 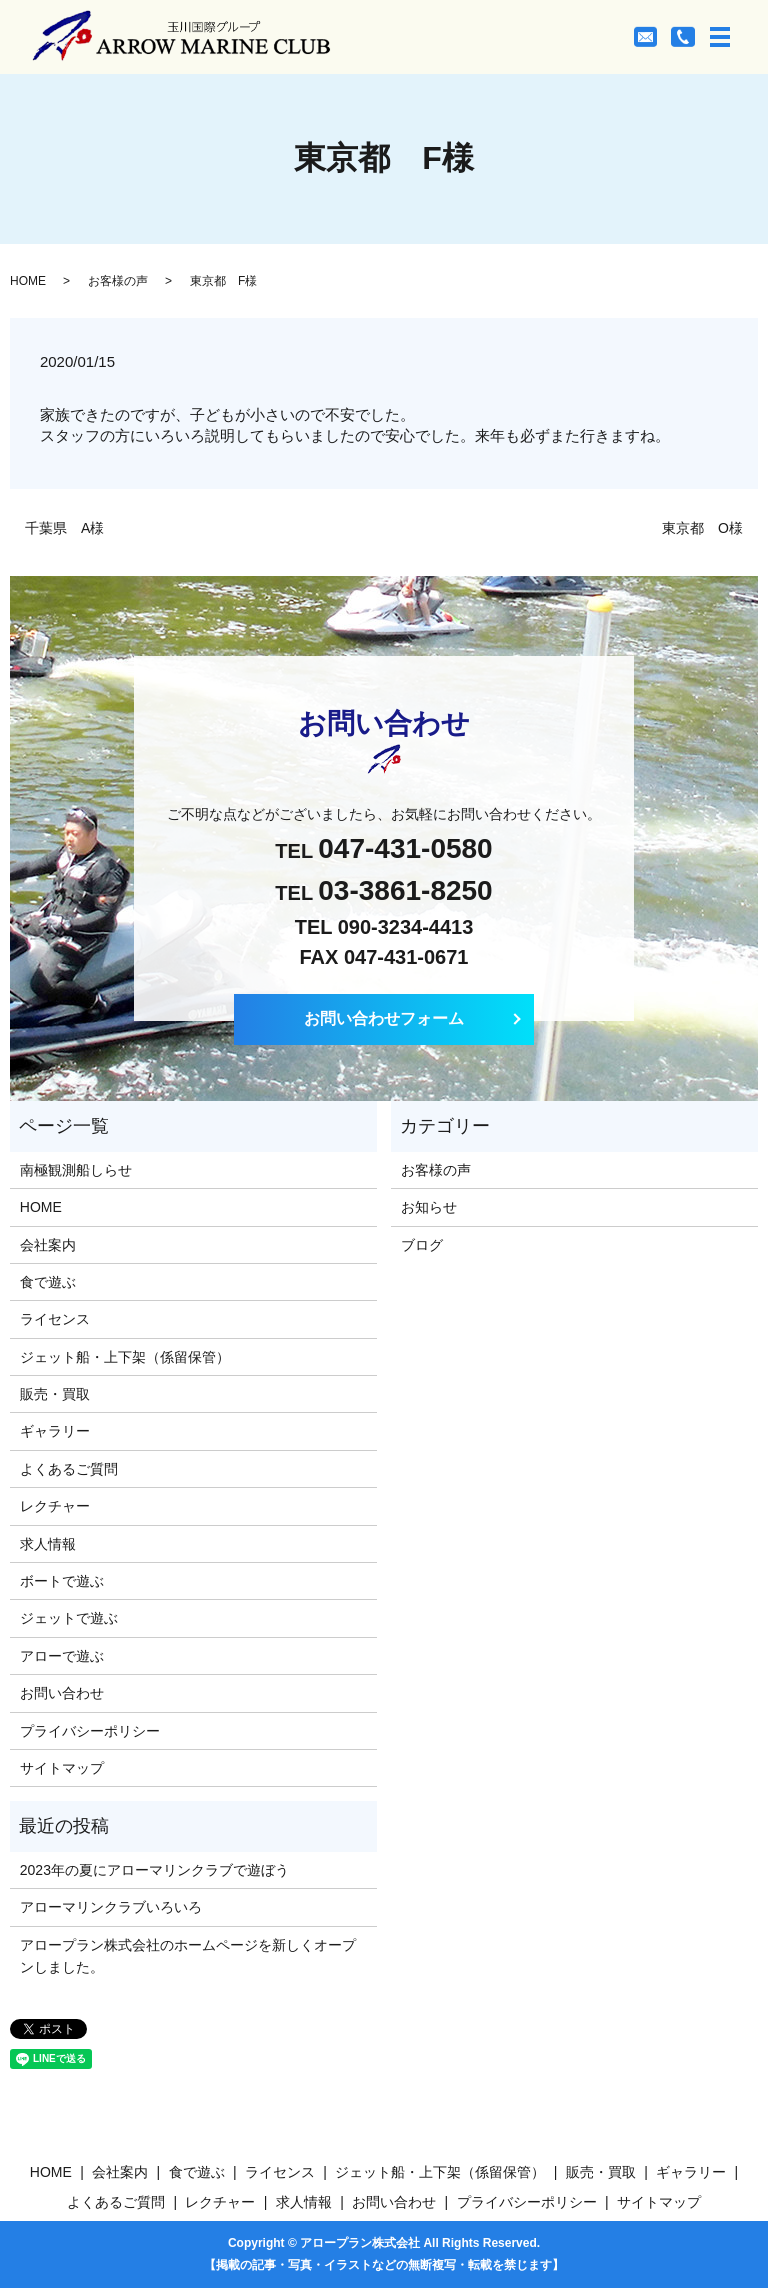 What do you see at coordinates (154, 1870) in the screenshot?
I see `2023年の夏にアローマリンクラブで遊ぼう` at bounding box center [154, 1870].